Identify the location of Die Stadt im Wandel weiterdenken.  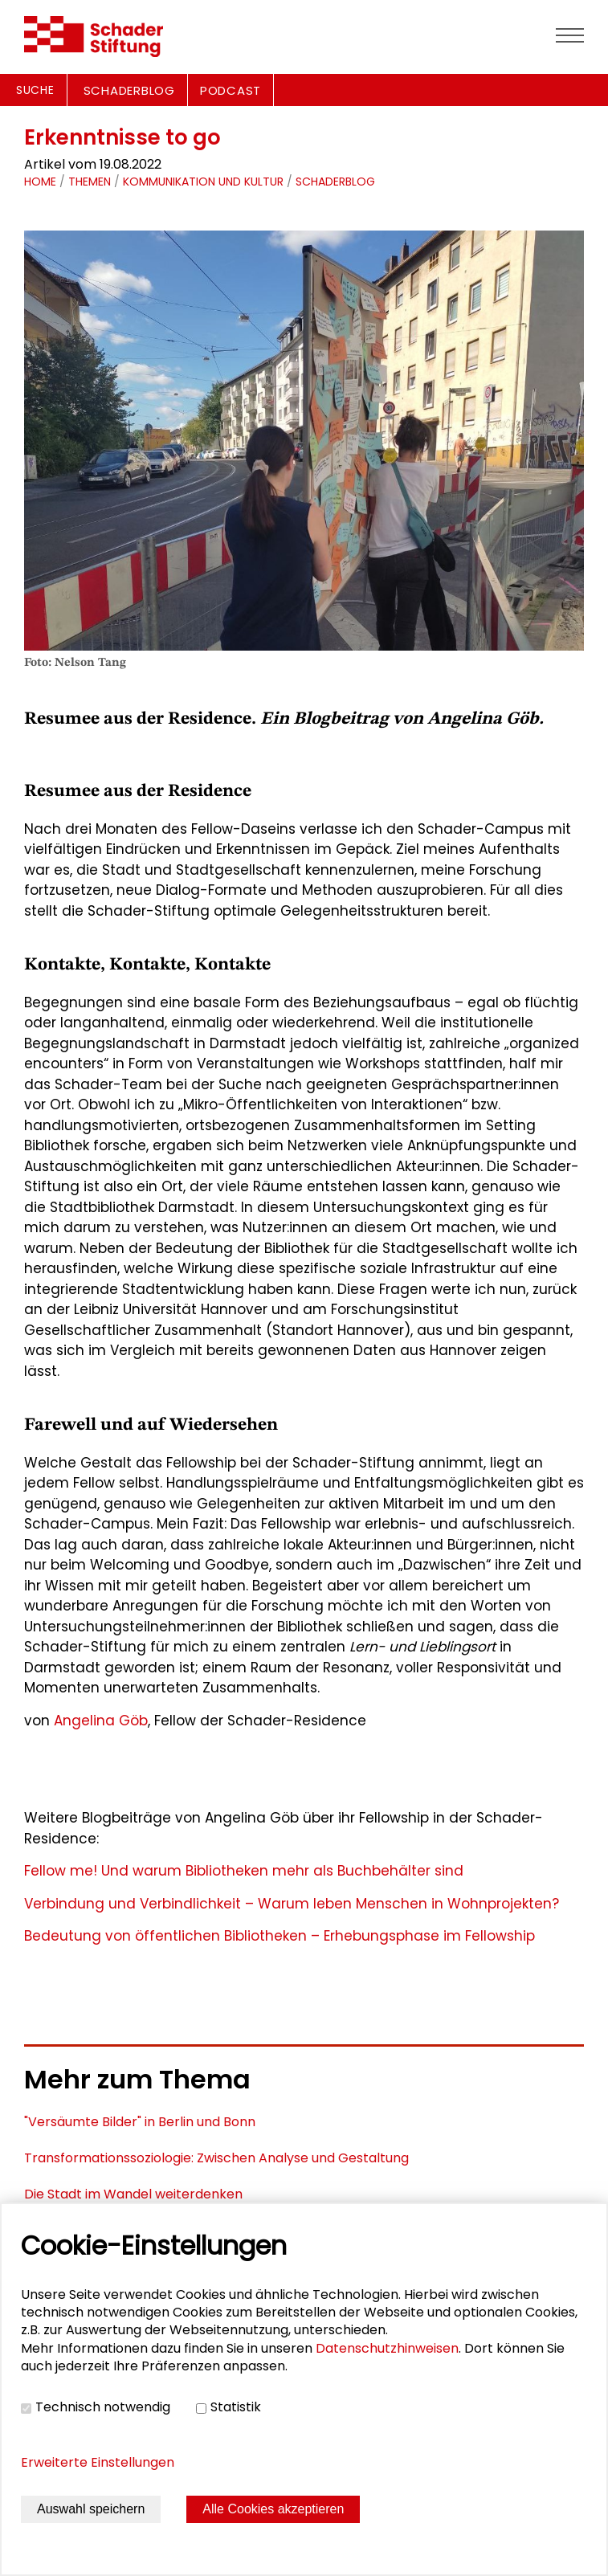
(133, 2194).